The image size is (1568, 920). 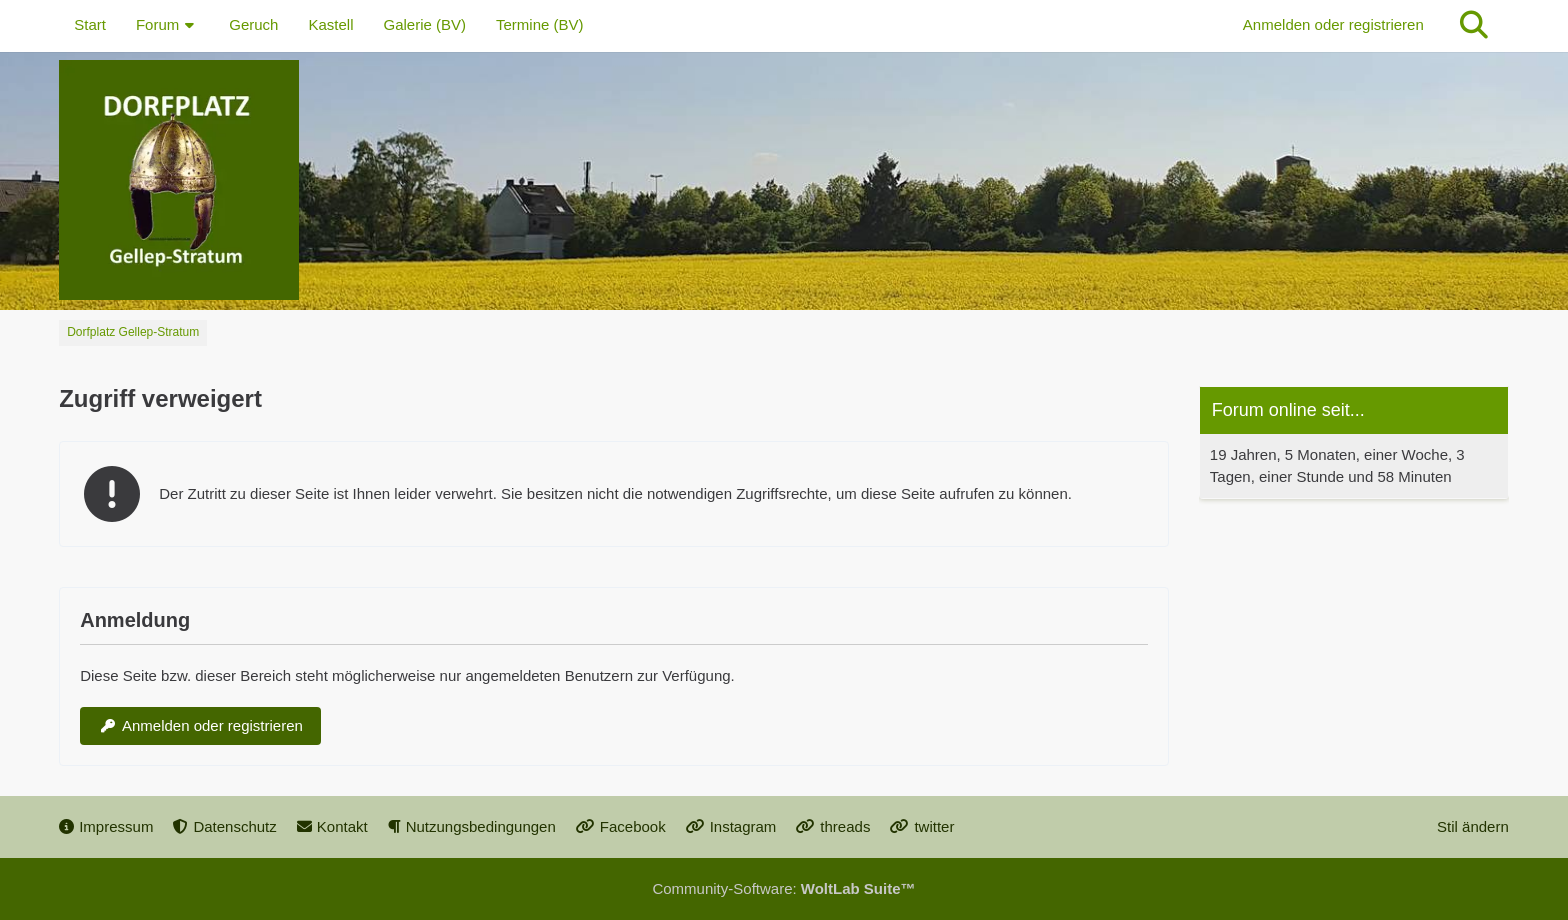 I want to click on Stil ändern, so click(x=1473, y=826).